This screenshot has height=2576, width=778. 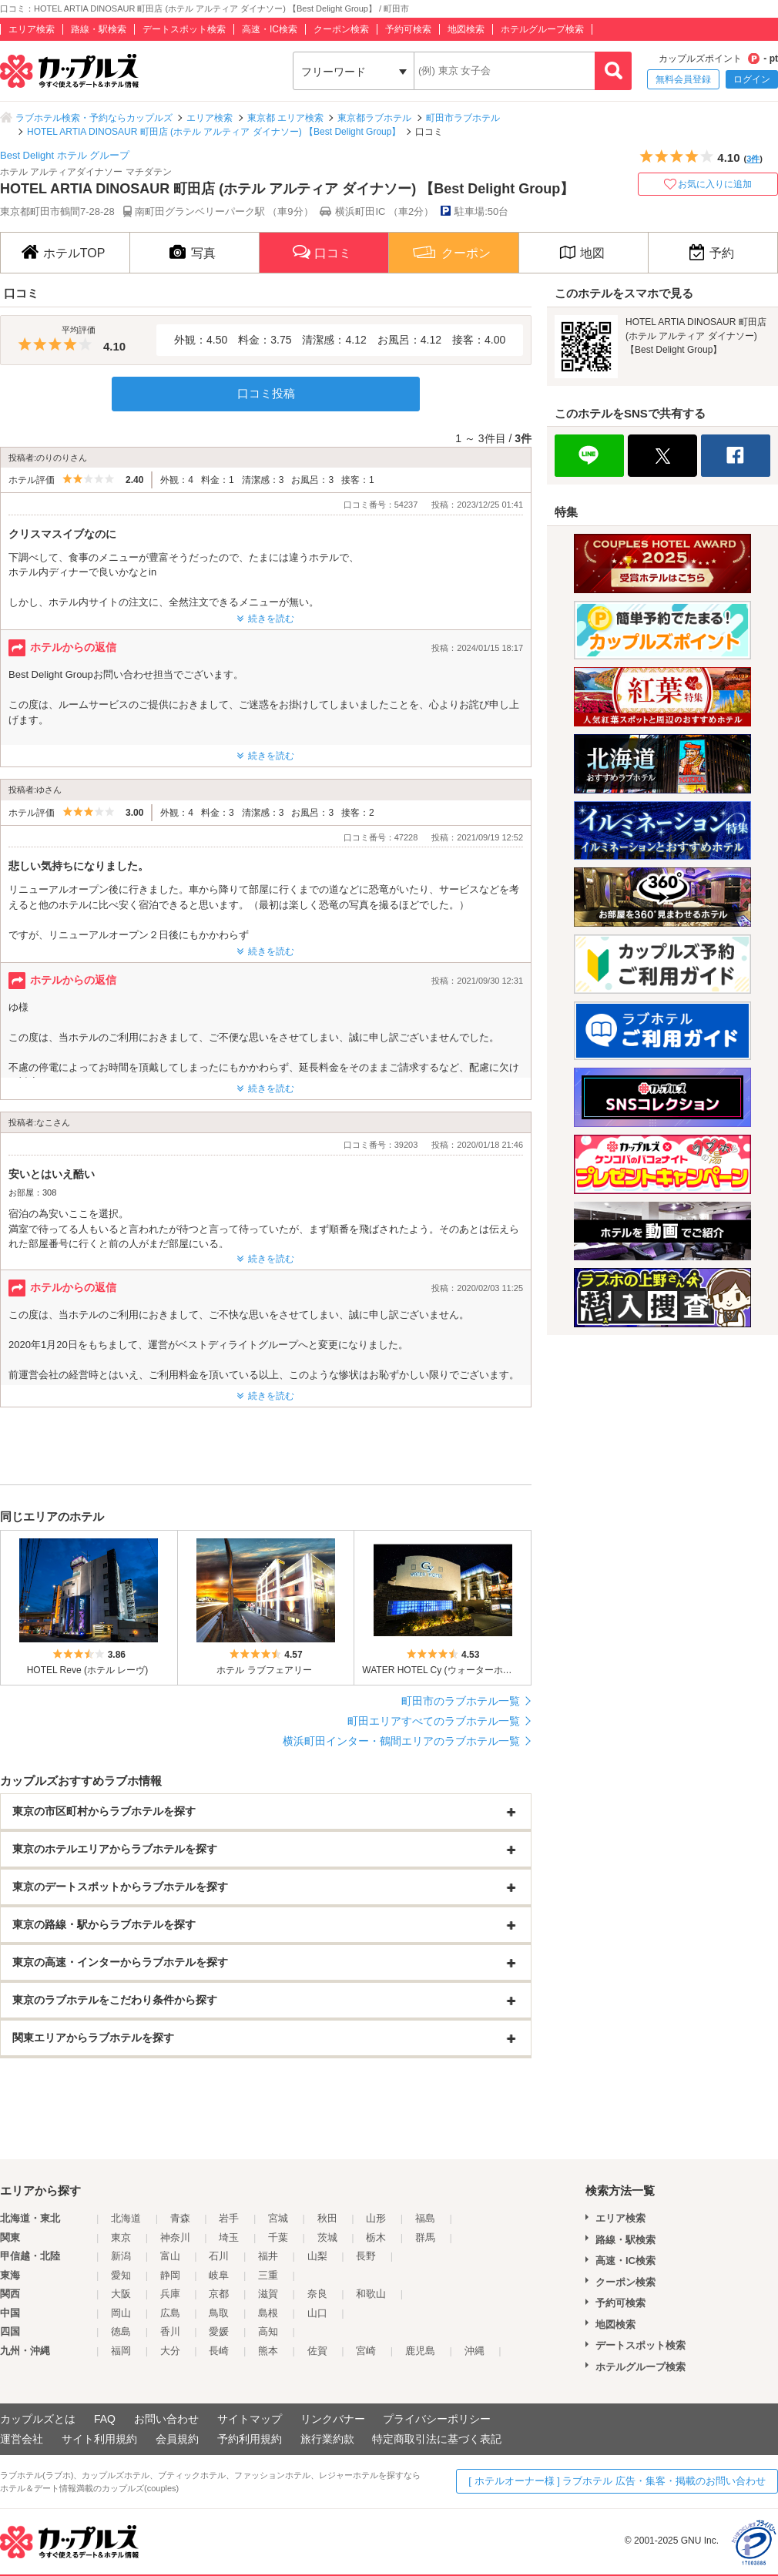 I want to click on クーポン検索, so click(x=341, y=29).